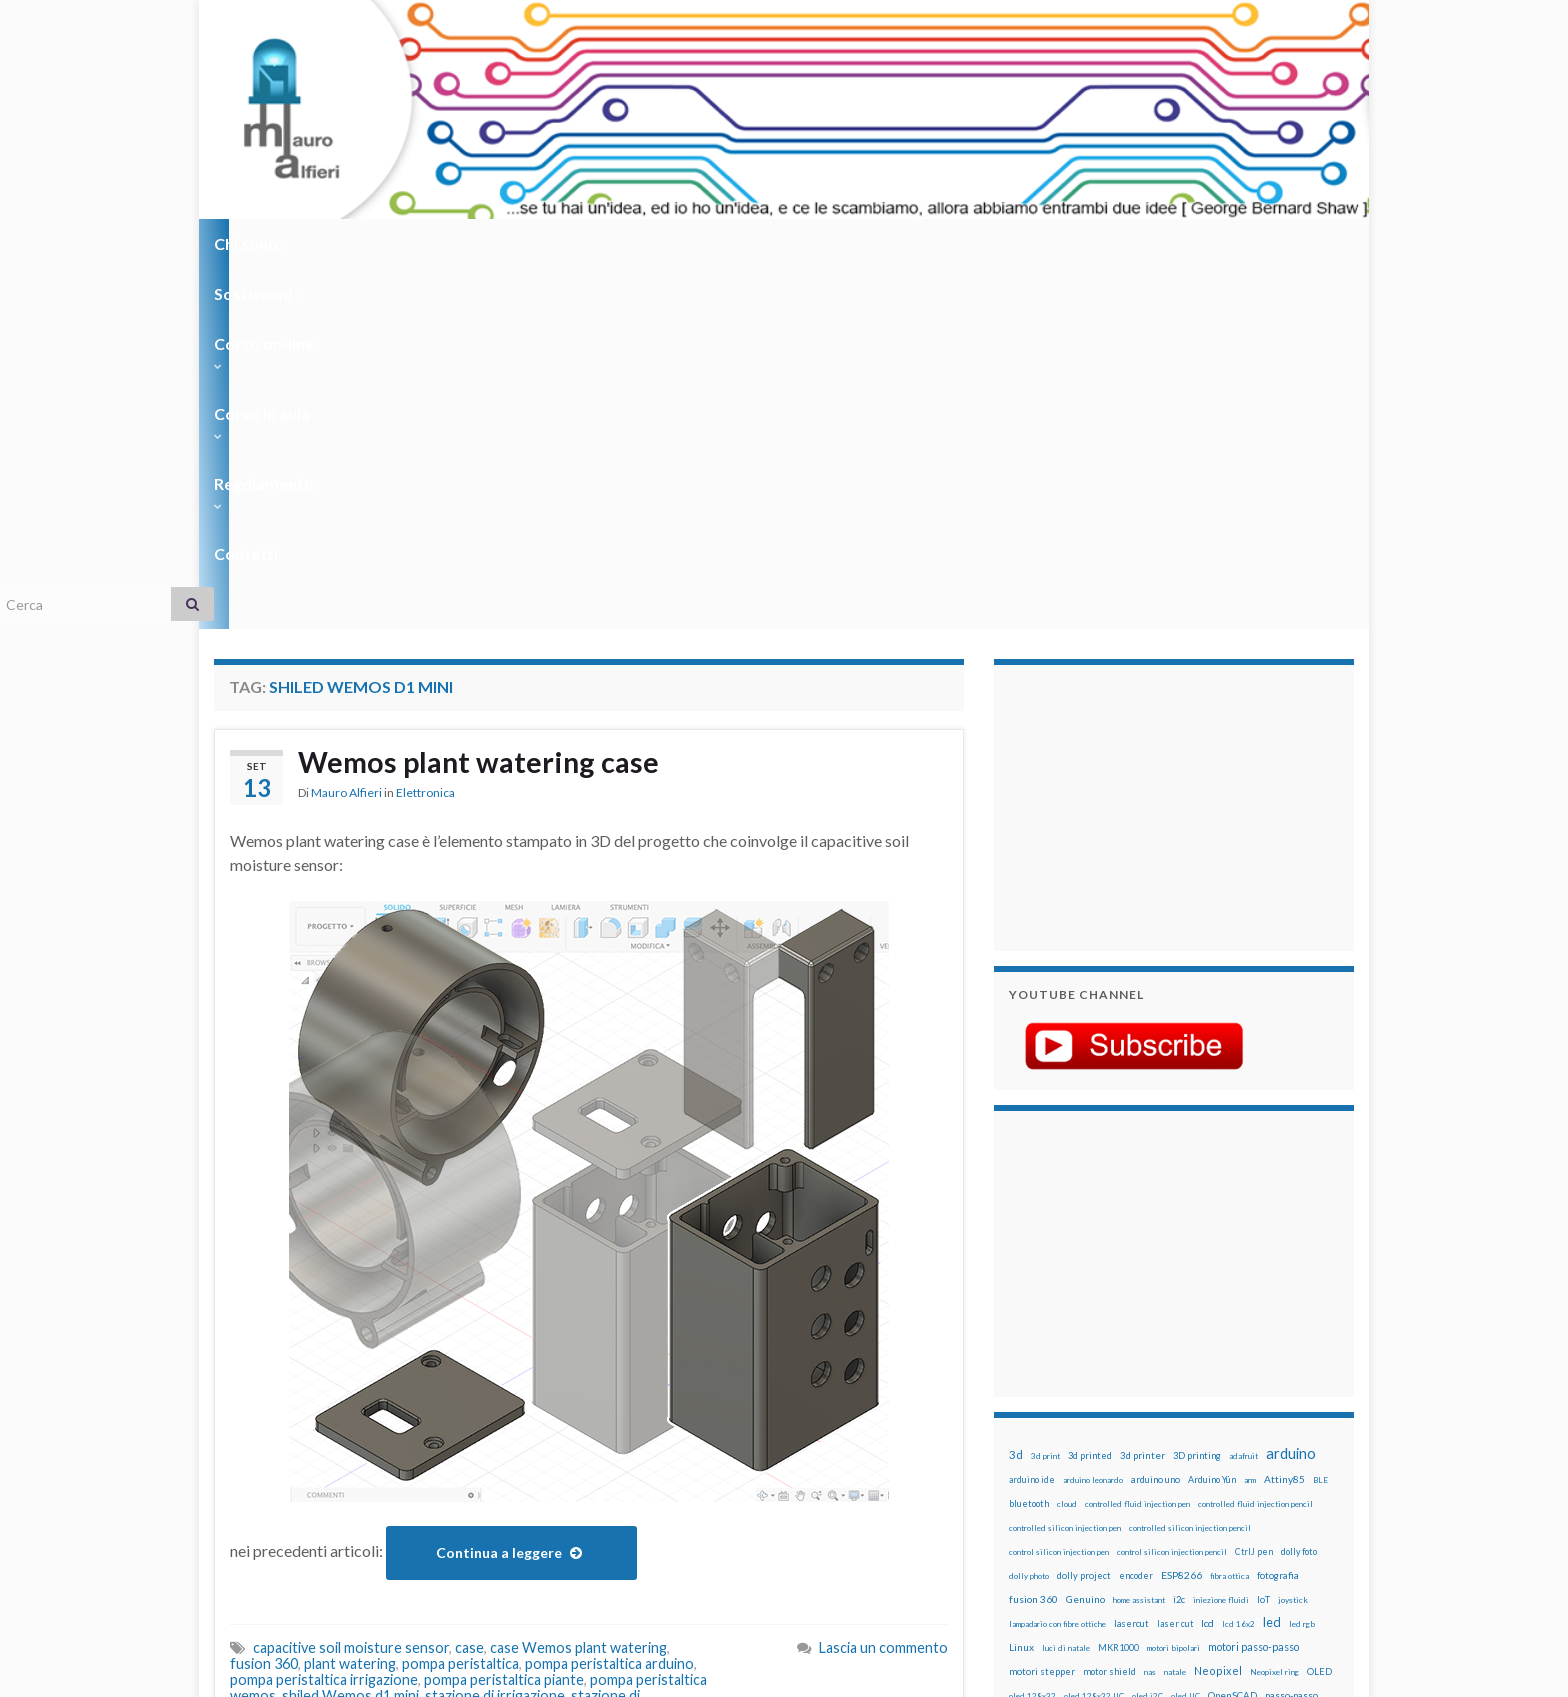  What do you see at coordinates (1181, 1215) in the screenshot?
I see `ESP8266 [ESP8266 (34 elementi)]` at bounding box center [1181, 1215].